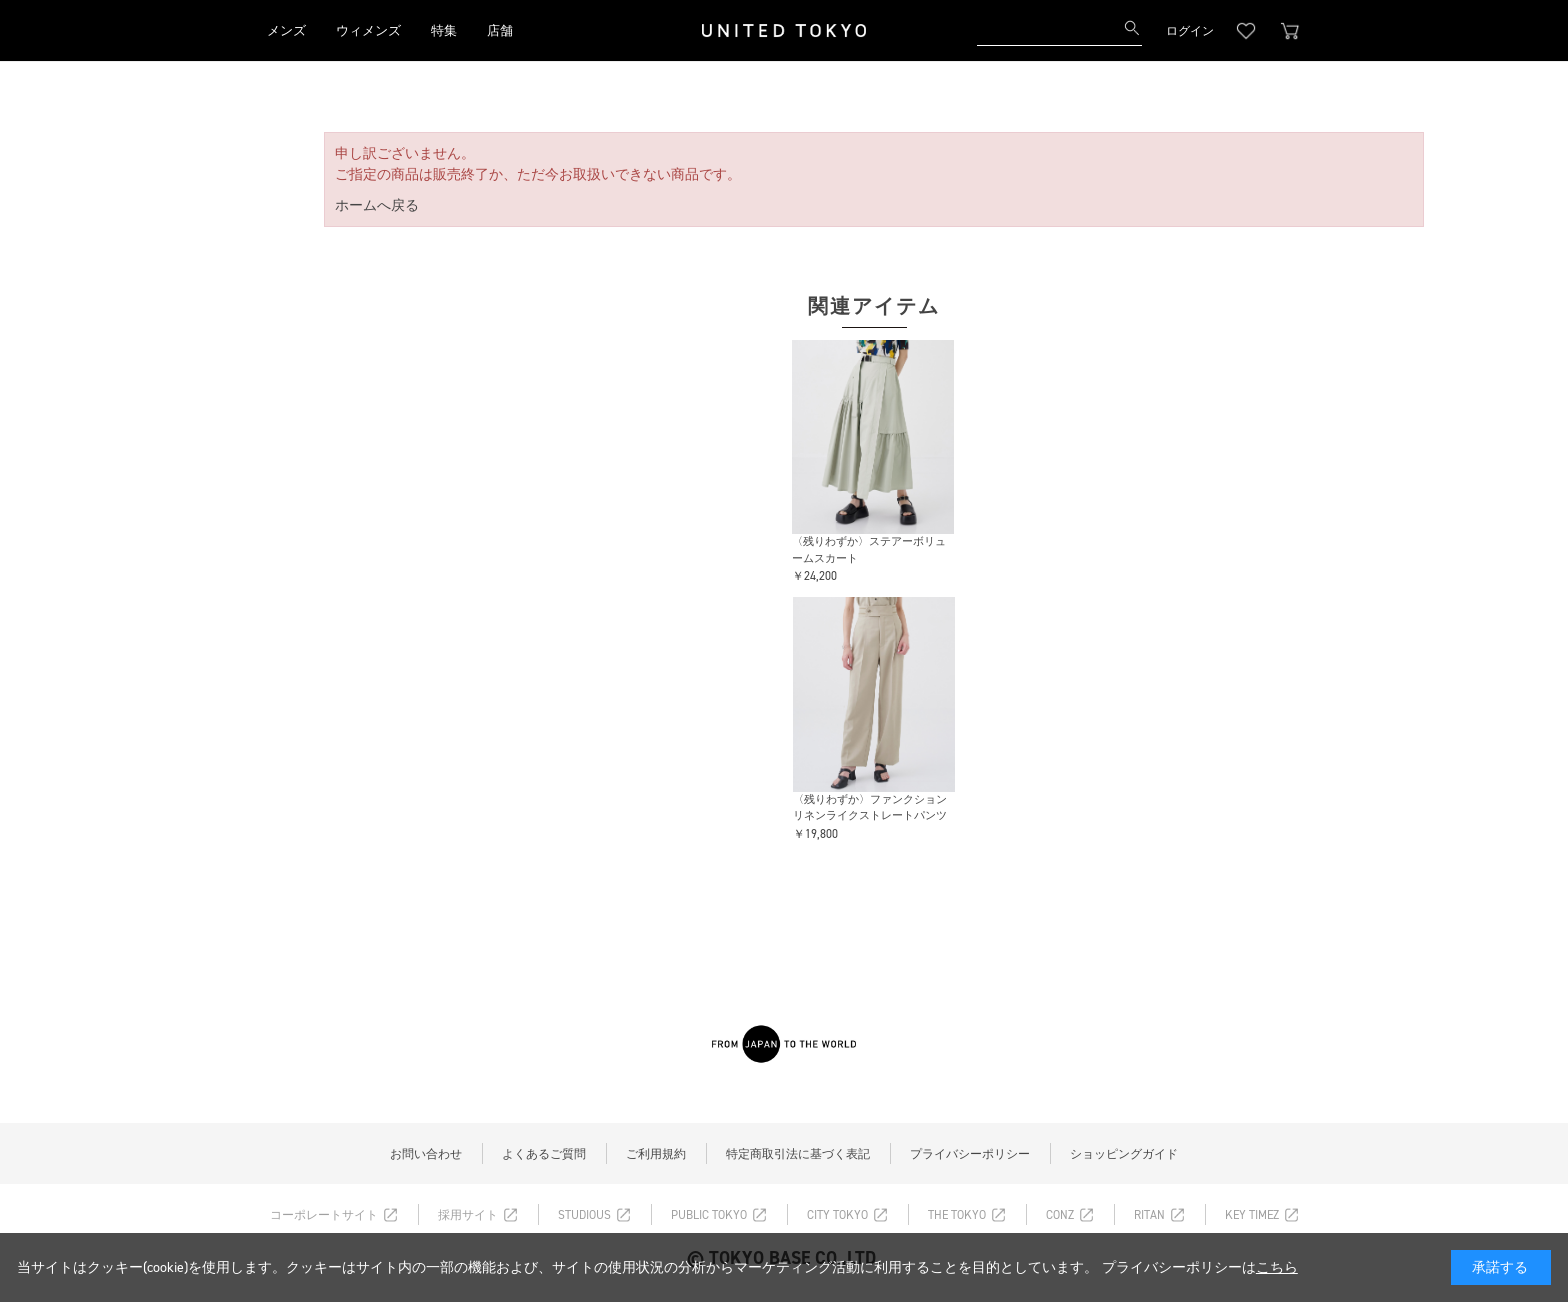 This screenshot has width=1568, height=1302. What do you see at coordinates (1124, 1154) in the screenshot?
I see `ショッピングガイド` at bounding box center [1124, 1154].